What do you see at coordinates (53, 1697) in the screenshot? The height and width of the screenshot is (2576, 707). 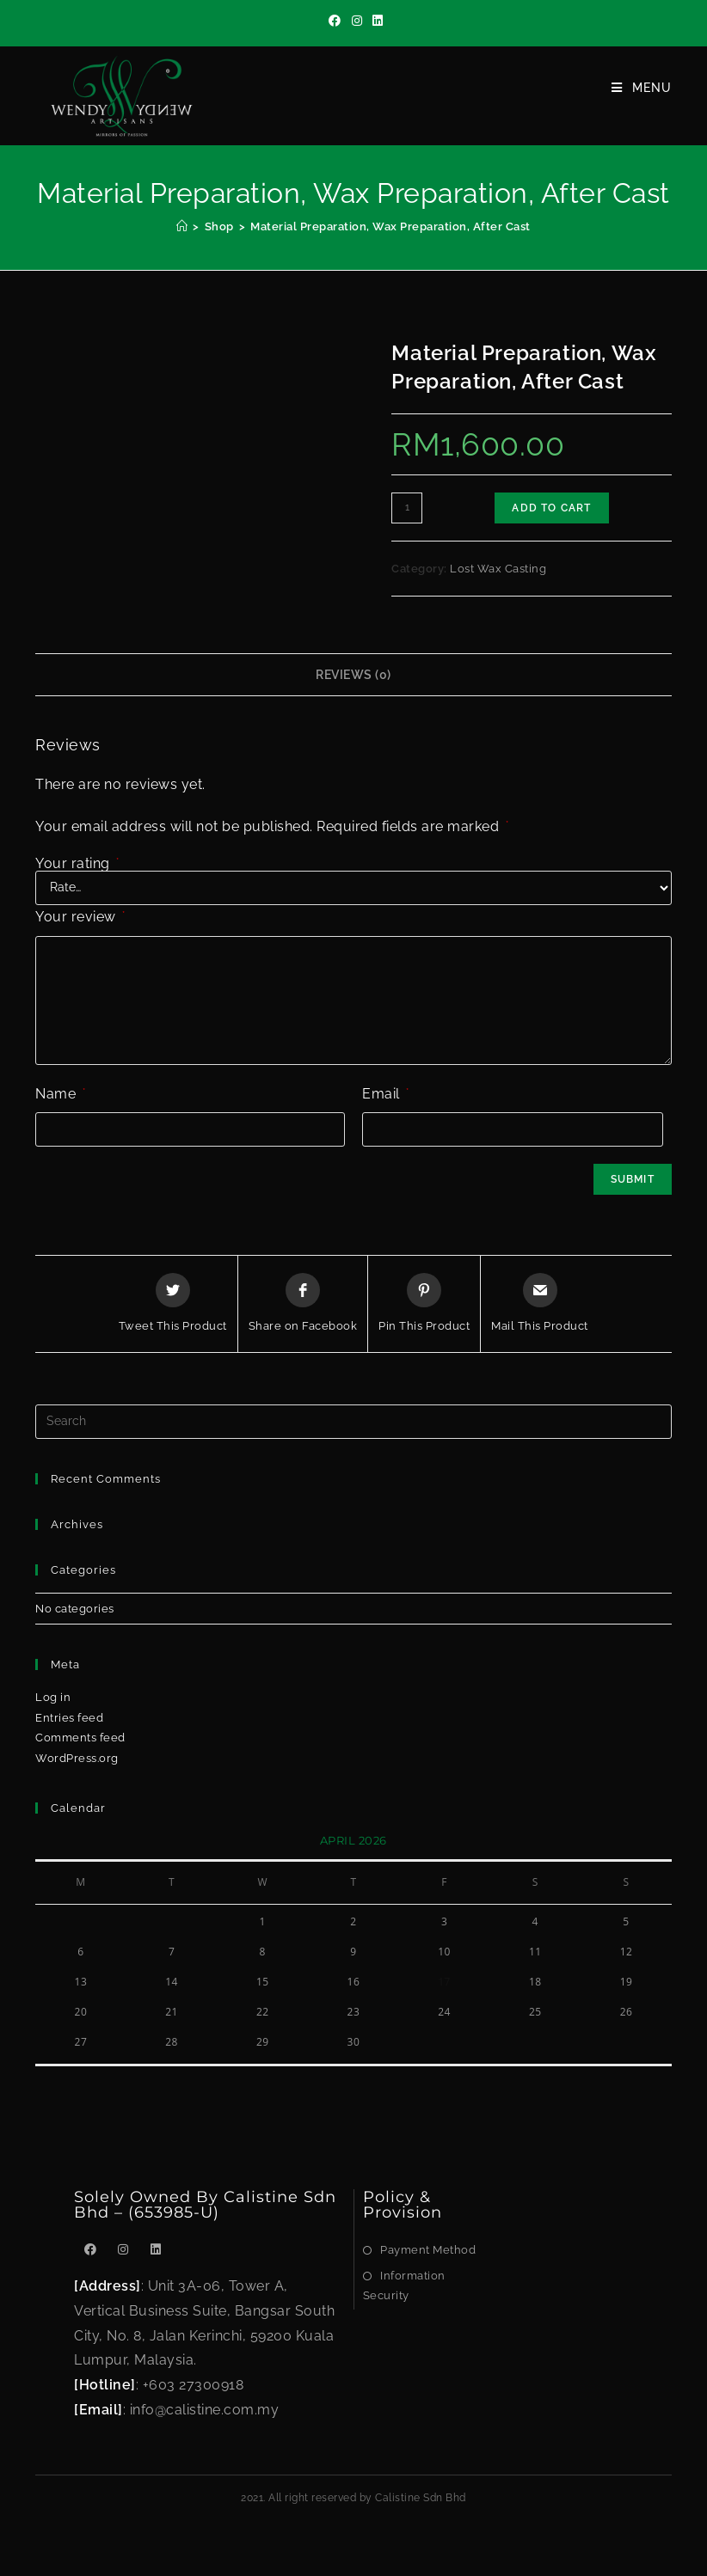 I see `Log in` at bounding box center [53, 1697].